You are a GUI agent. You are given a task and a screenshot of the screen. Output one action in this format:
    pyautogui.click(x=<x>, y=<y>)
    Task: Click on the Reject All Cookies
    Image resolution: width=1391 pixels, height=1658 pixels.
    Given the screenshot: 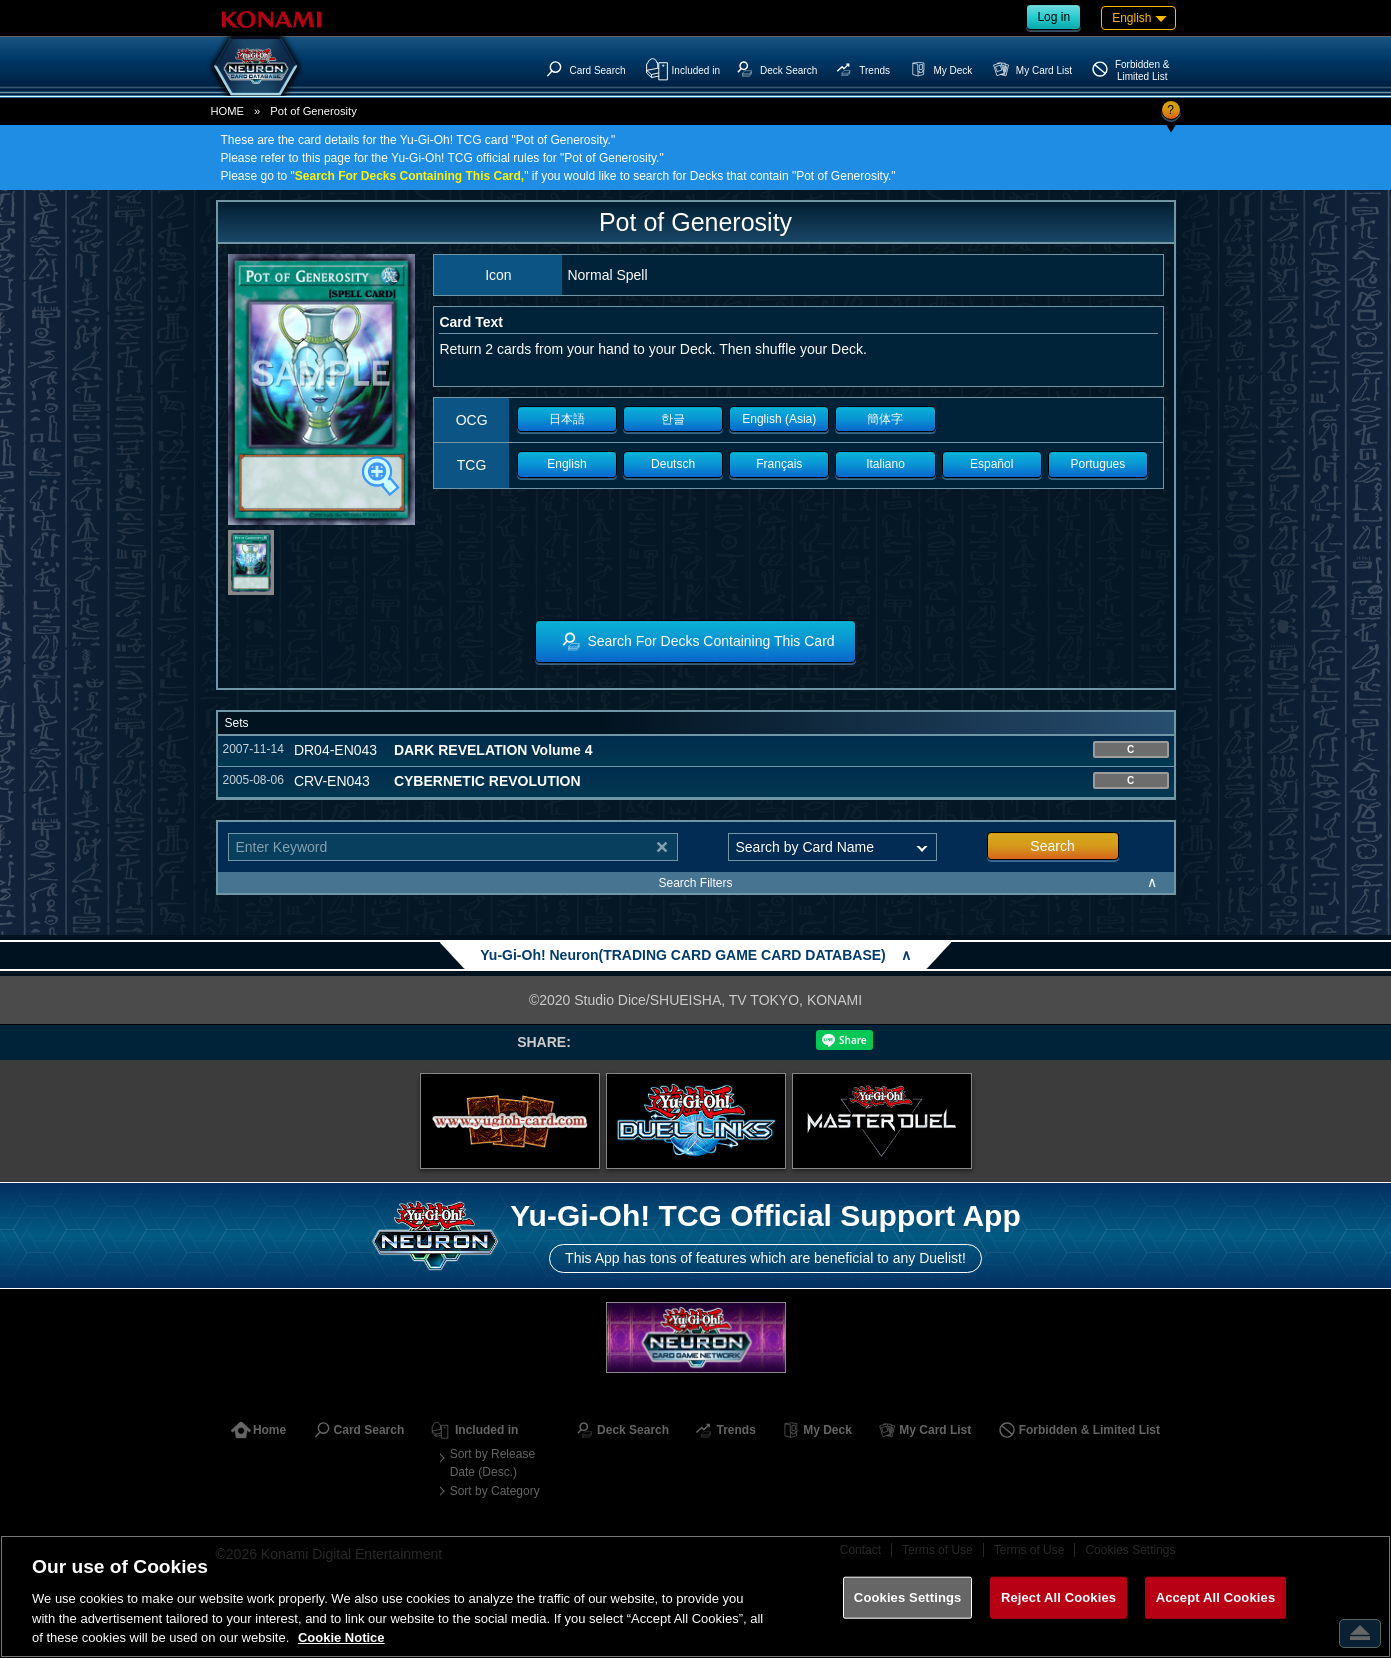 What is the action you would take?
    pyautogui.click(x=1058, y=1597)
    